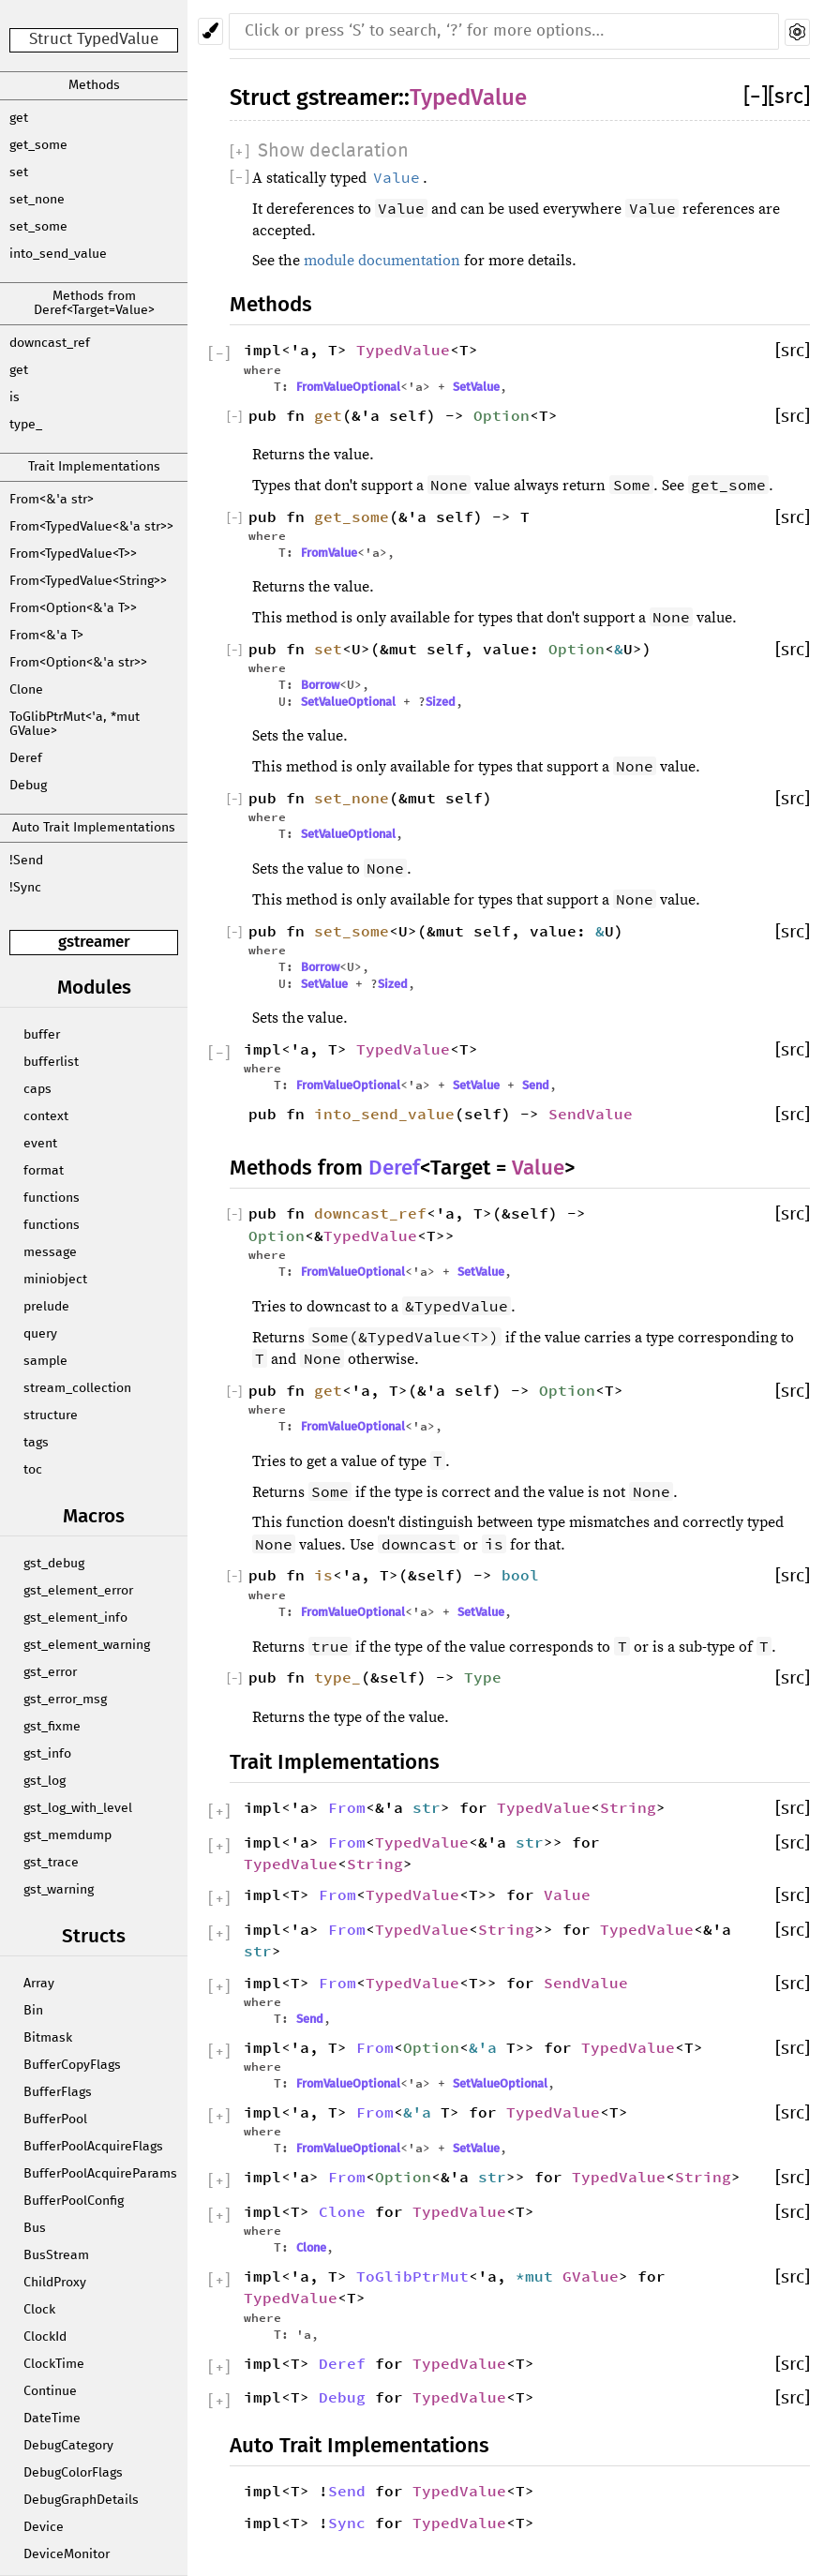  What do you see at coordinates (14, 397) in the screenshot?
I see `is` at bounding box center [14, 397].